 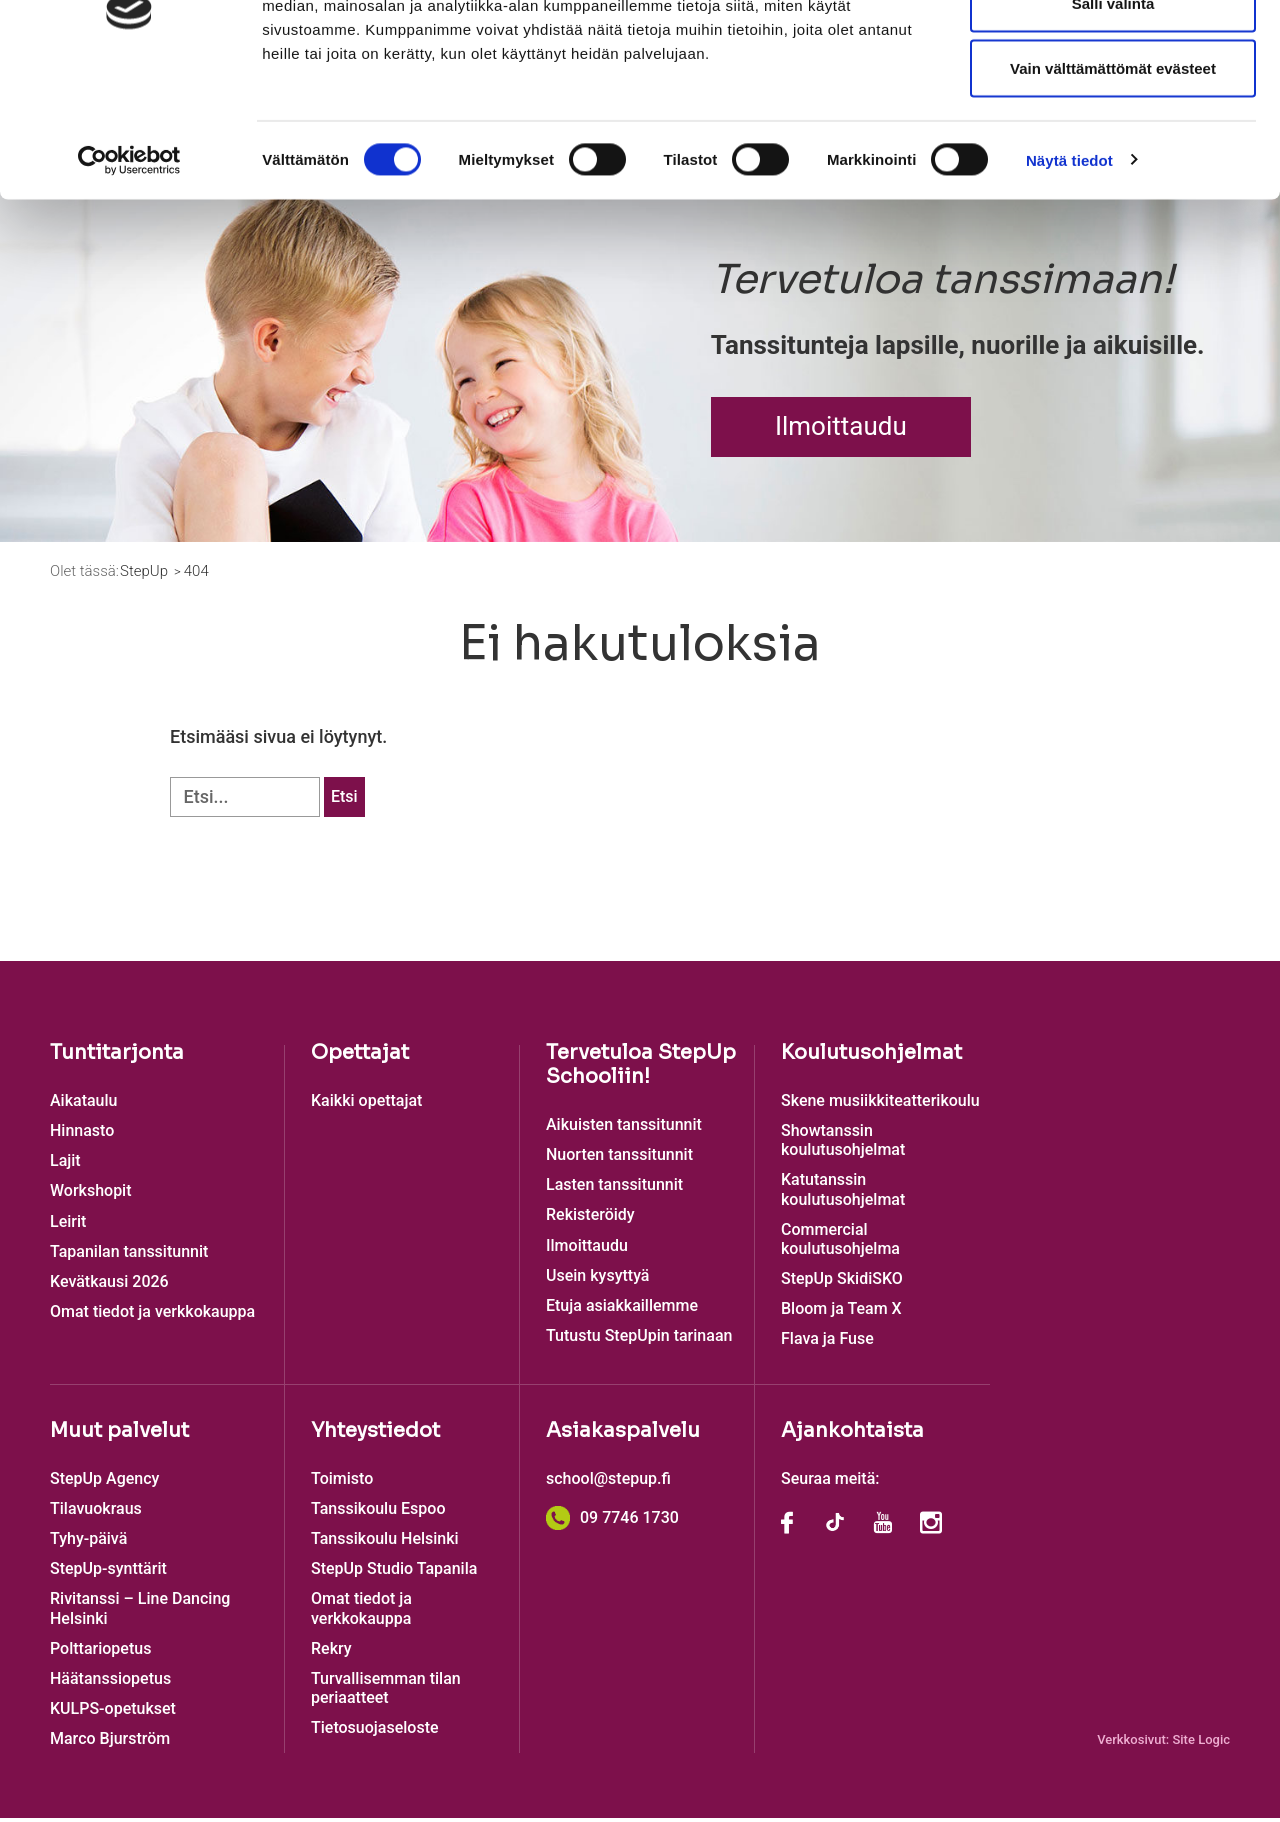 I want to click on Marco Bjurström, so click(x=110, y=1743).